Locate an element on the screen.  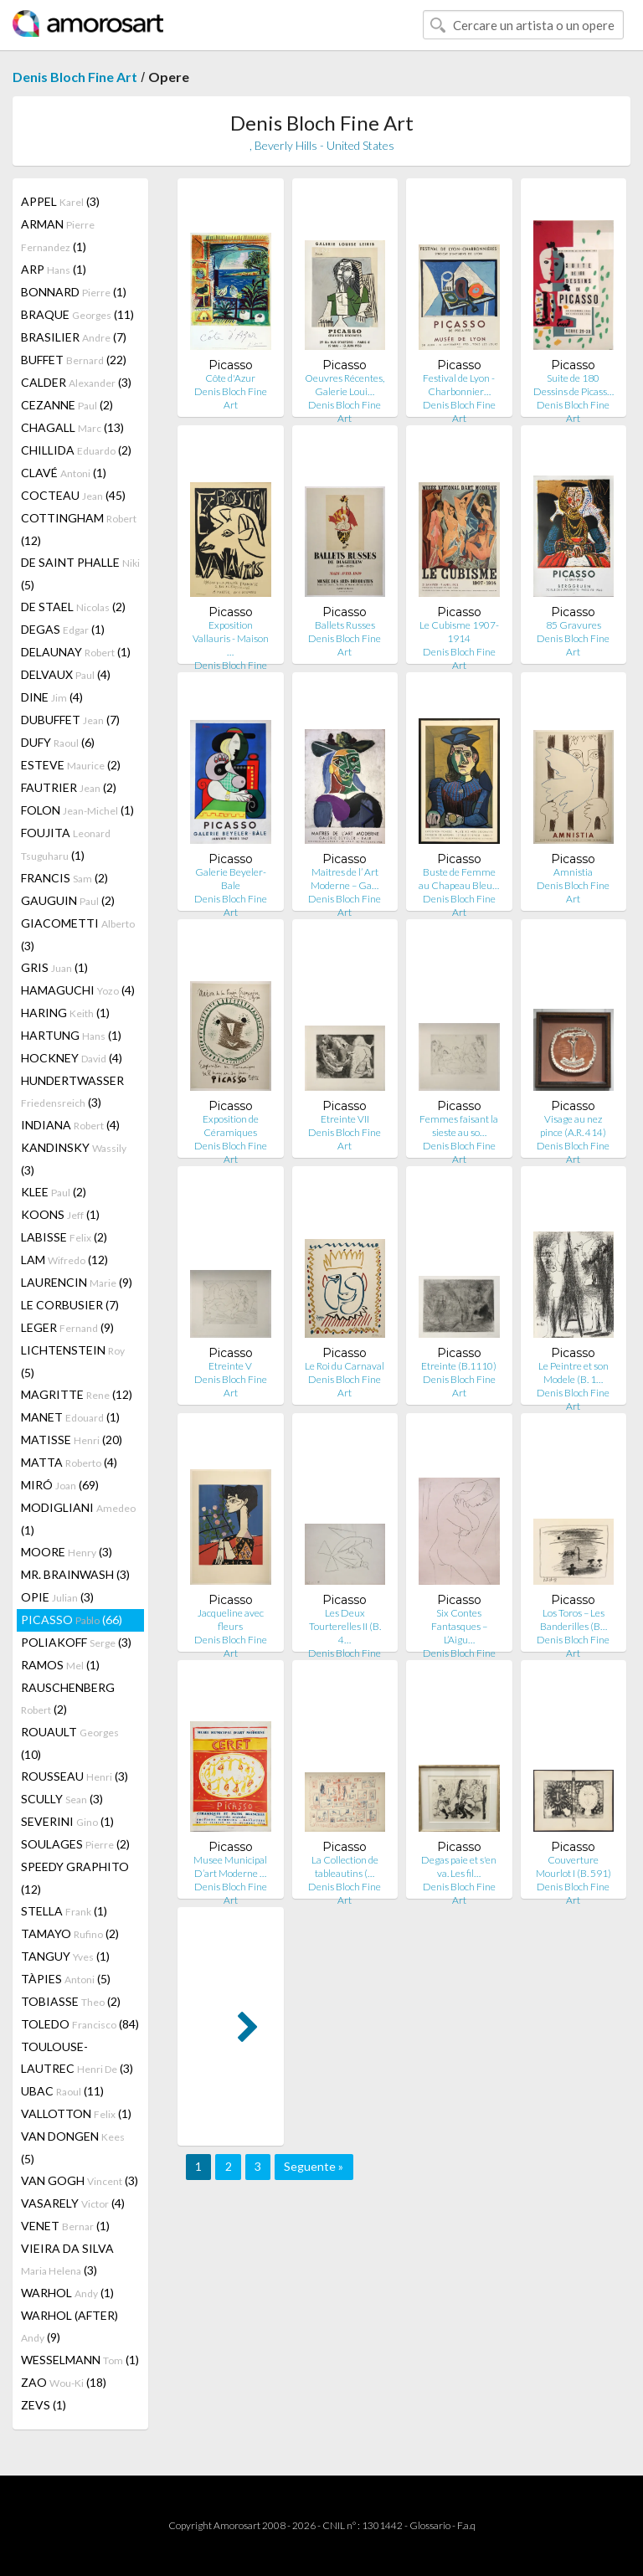
DELAUNAY (1) is located at coordinates (76, 652).